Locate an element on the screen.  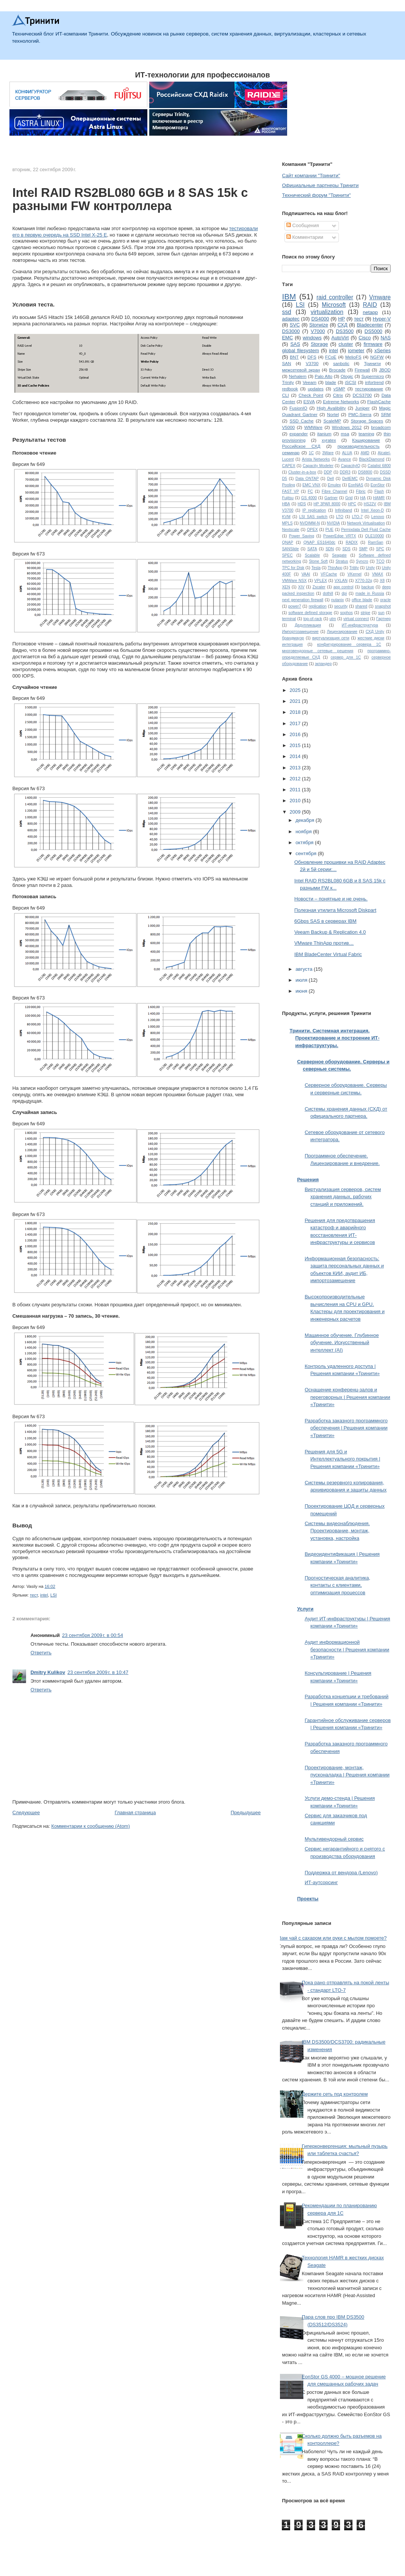
CapacityIQ is located at coordinates (350, 466).